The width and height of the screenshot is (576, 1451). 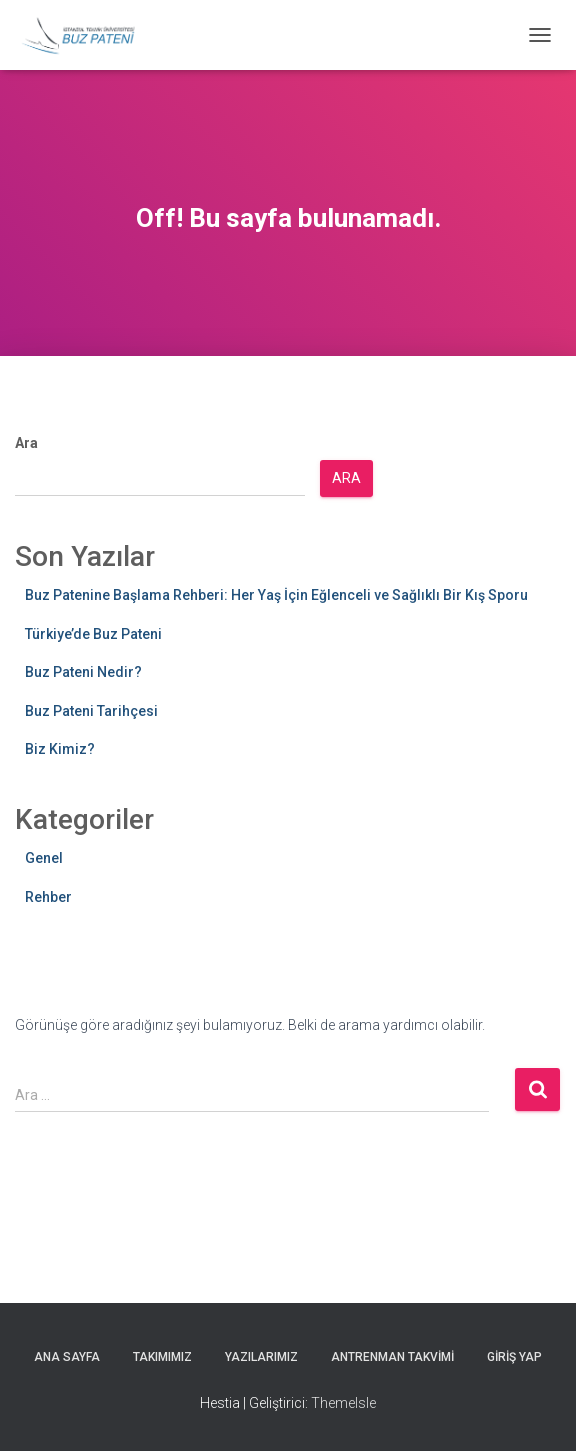 I want to click on Buz Pateni Tarihçesi, so click(x=91, y=711).